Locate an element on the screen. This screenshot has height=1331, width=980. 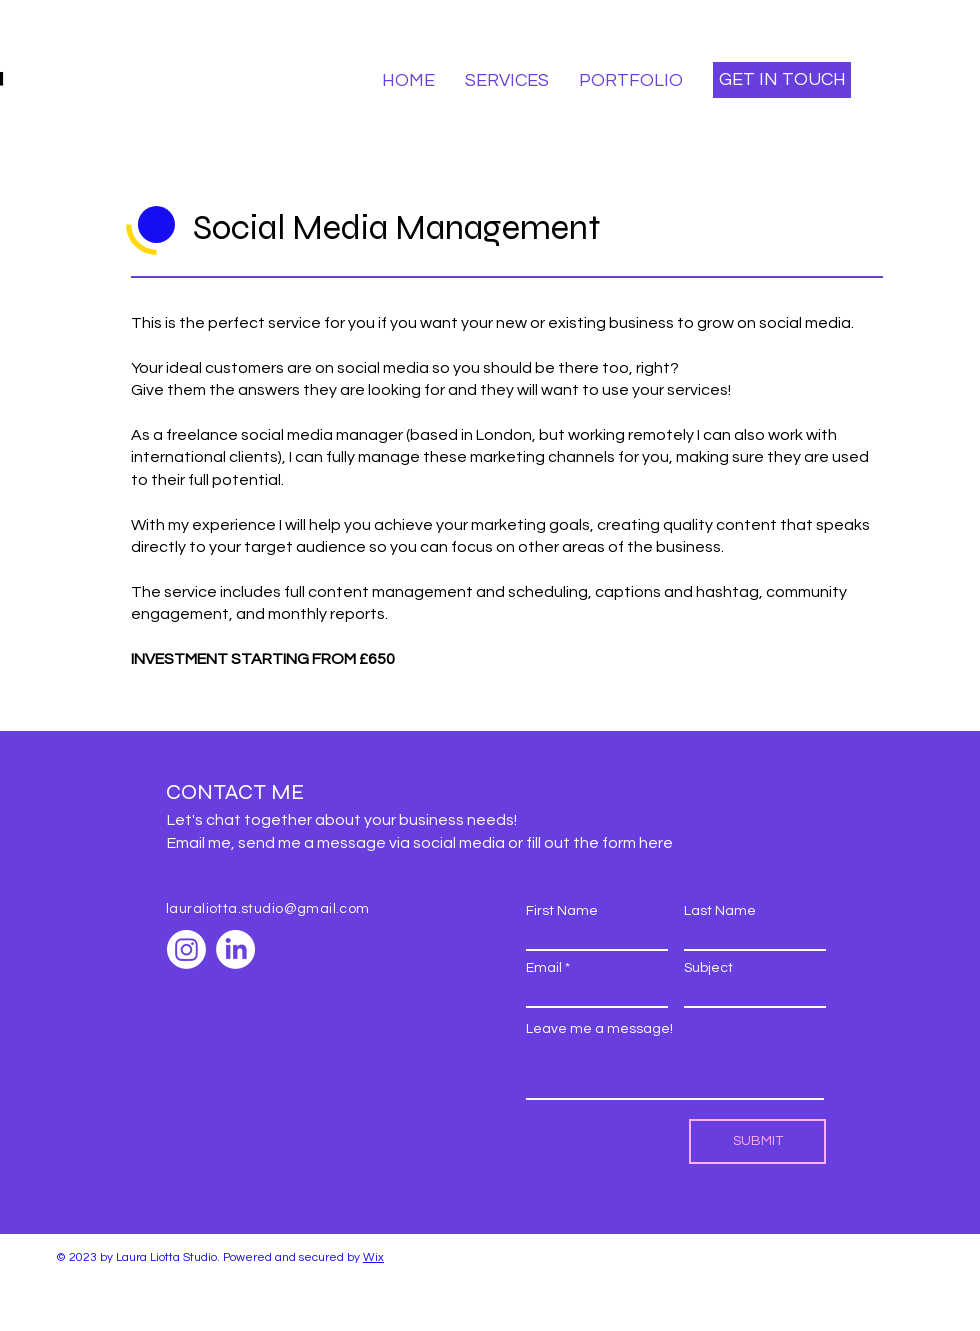
Email is located at coordinates (544, 968).